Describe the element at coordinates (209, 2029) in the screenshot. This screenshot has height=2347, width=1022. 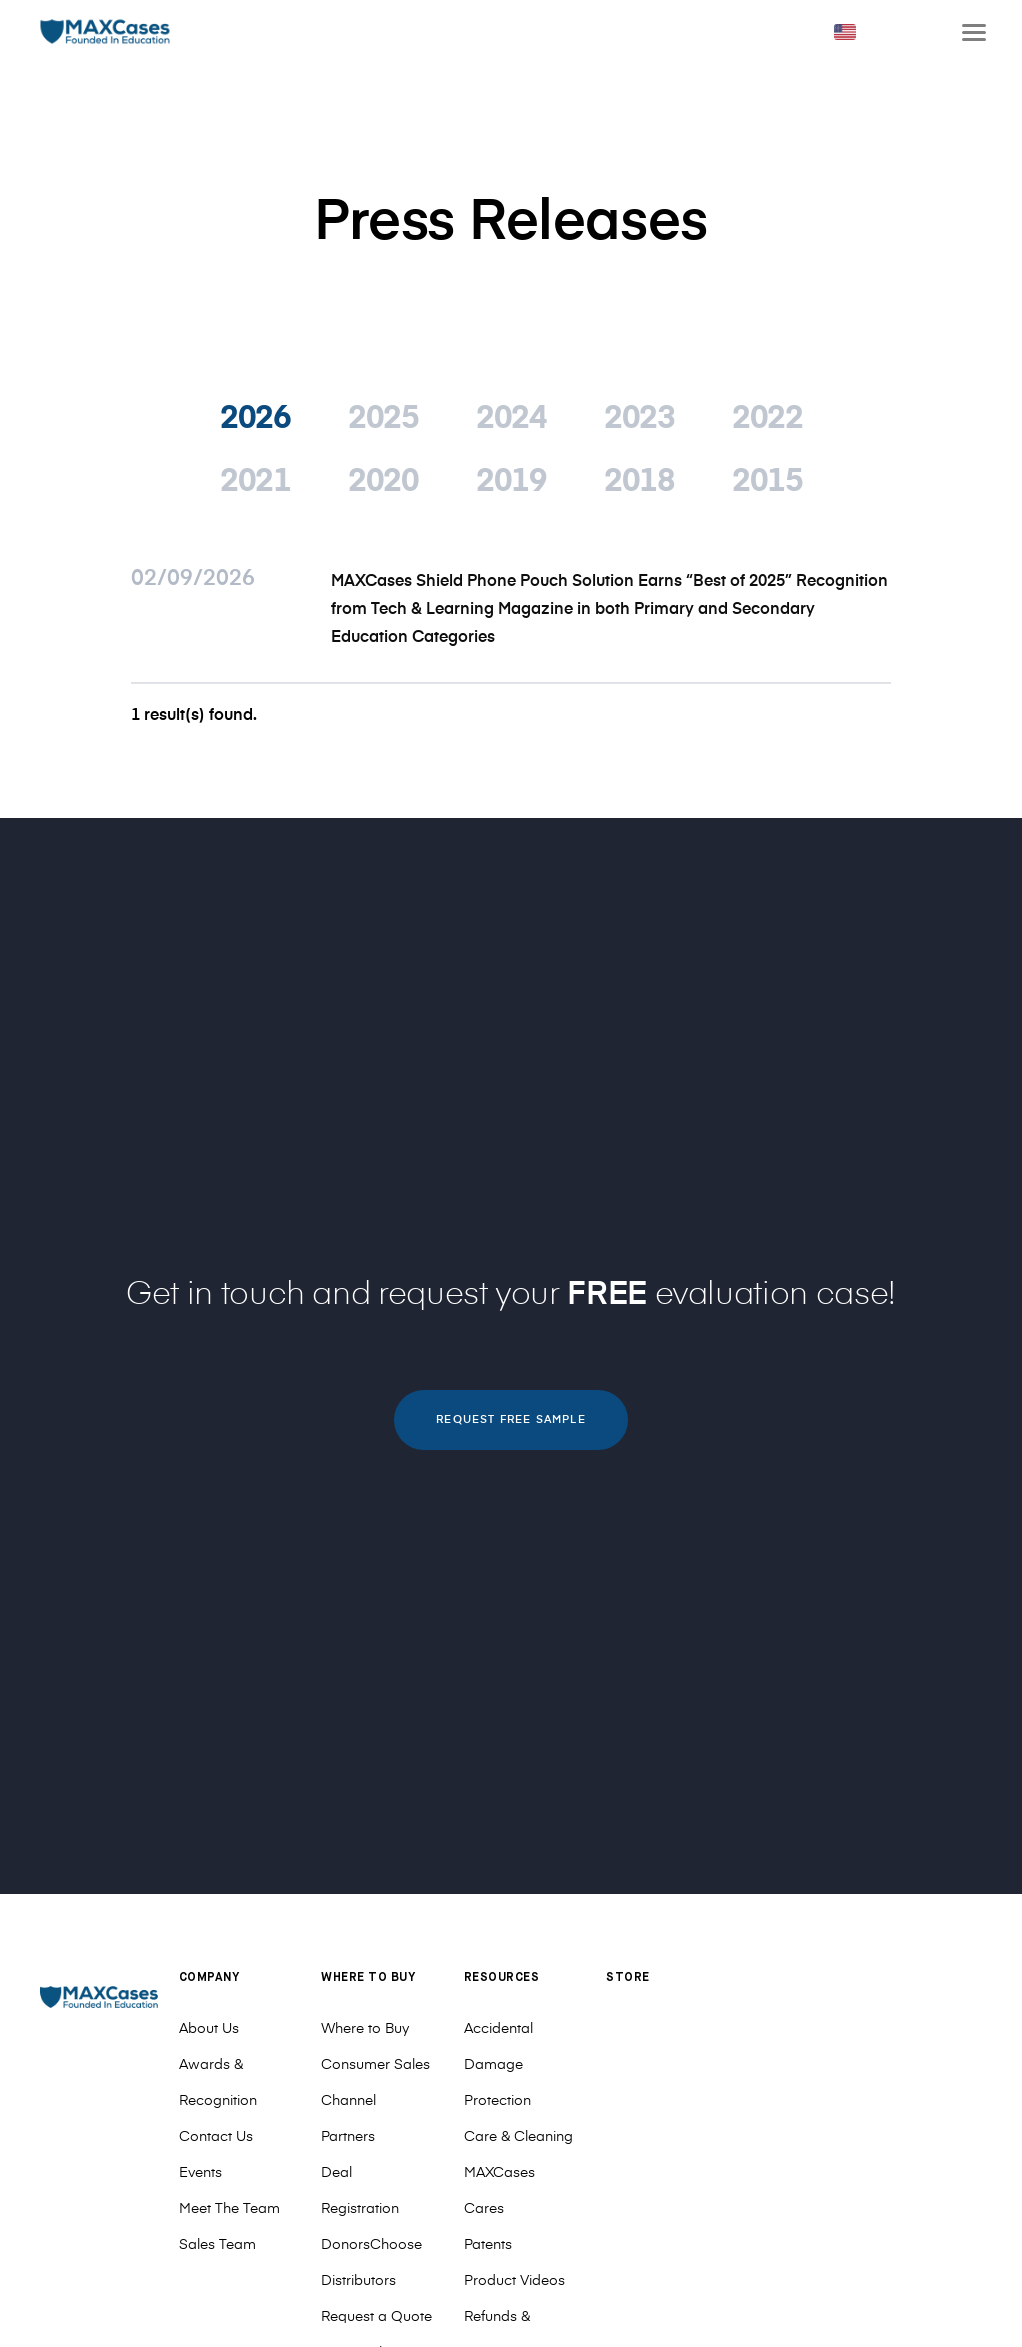
I see `About Us` at that location.